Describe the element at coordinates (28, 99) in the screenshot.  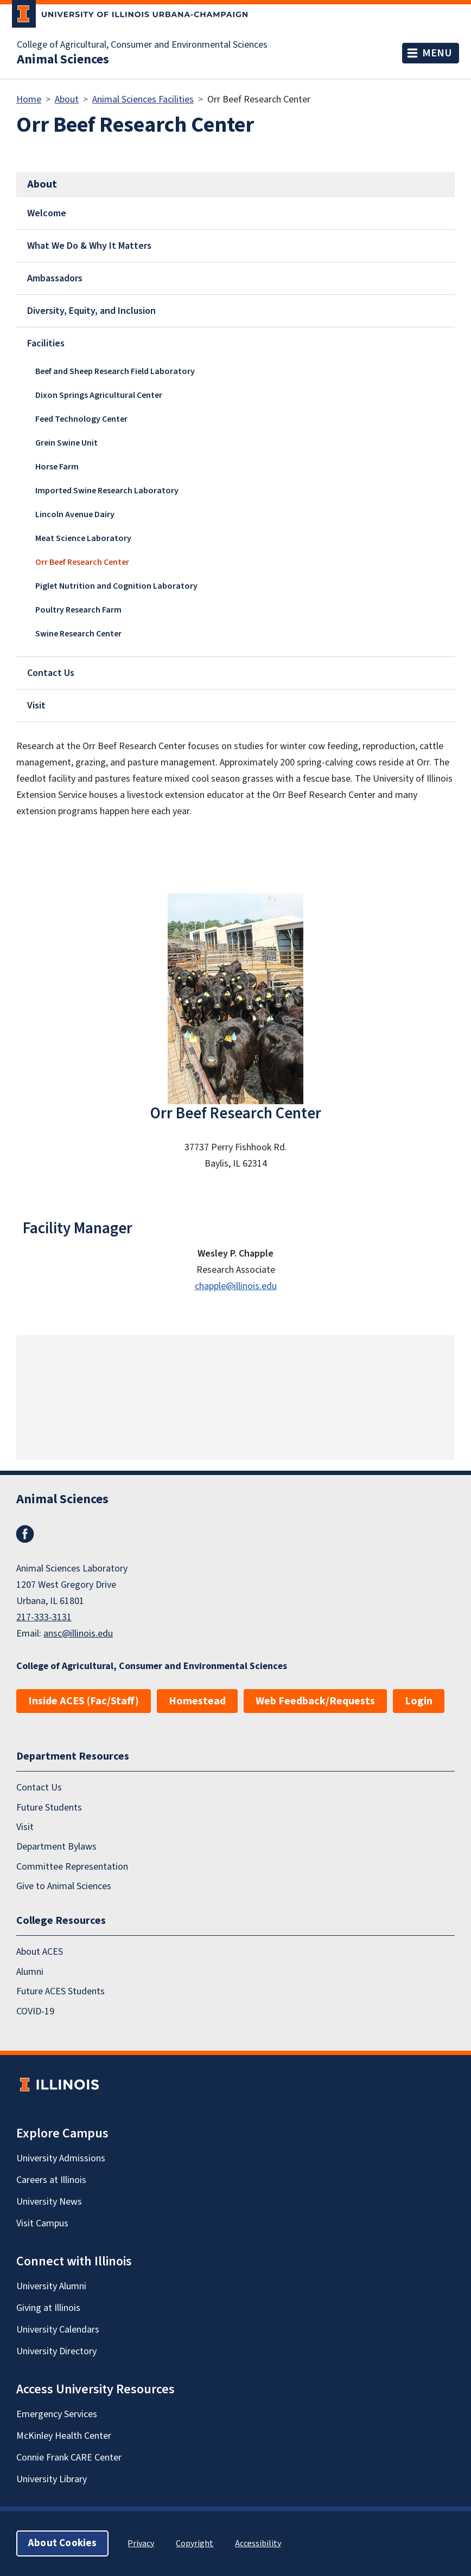
I see `Home` at that location.